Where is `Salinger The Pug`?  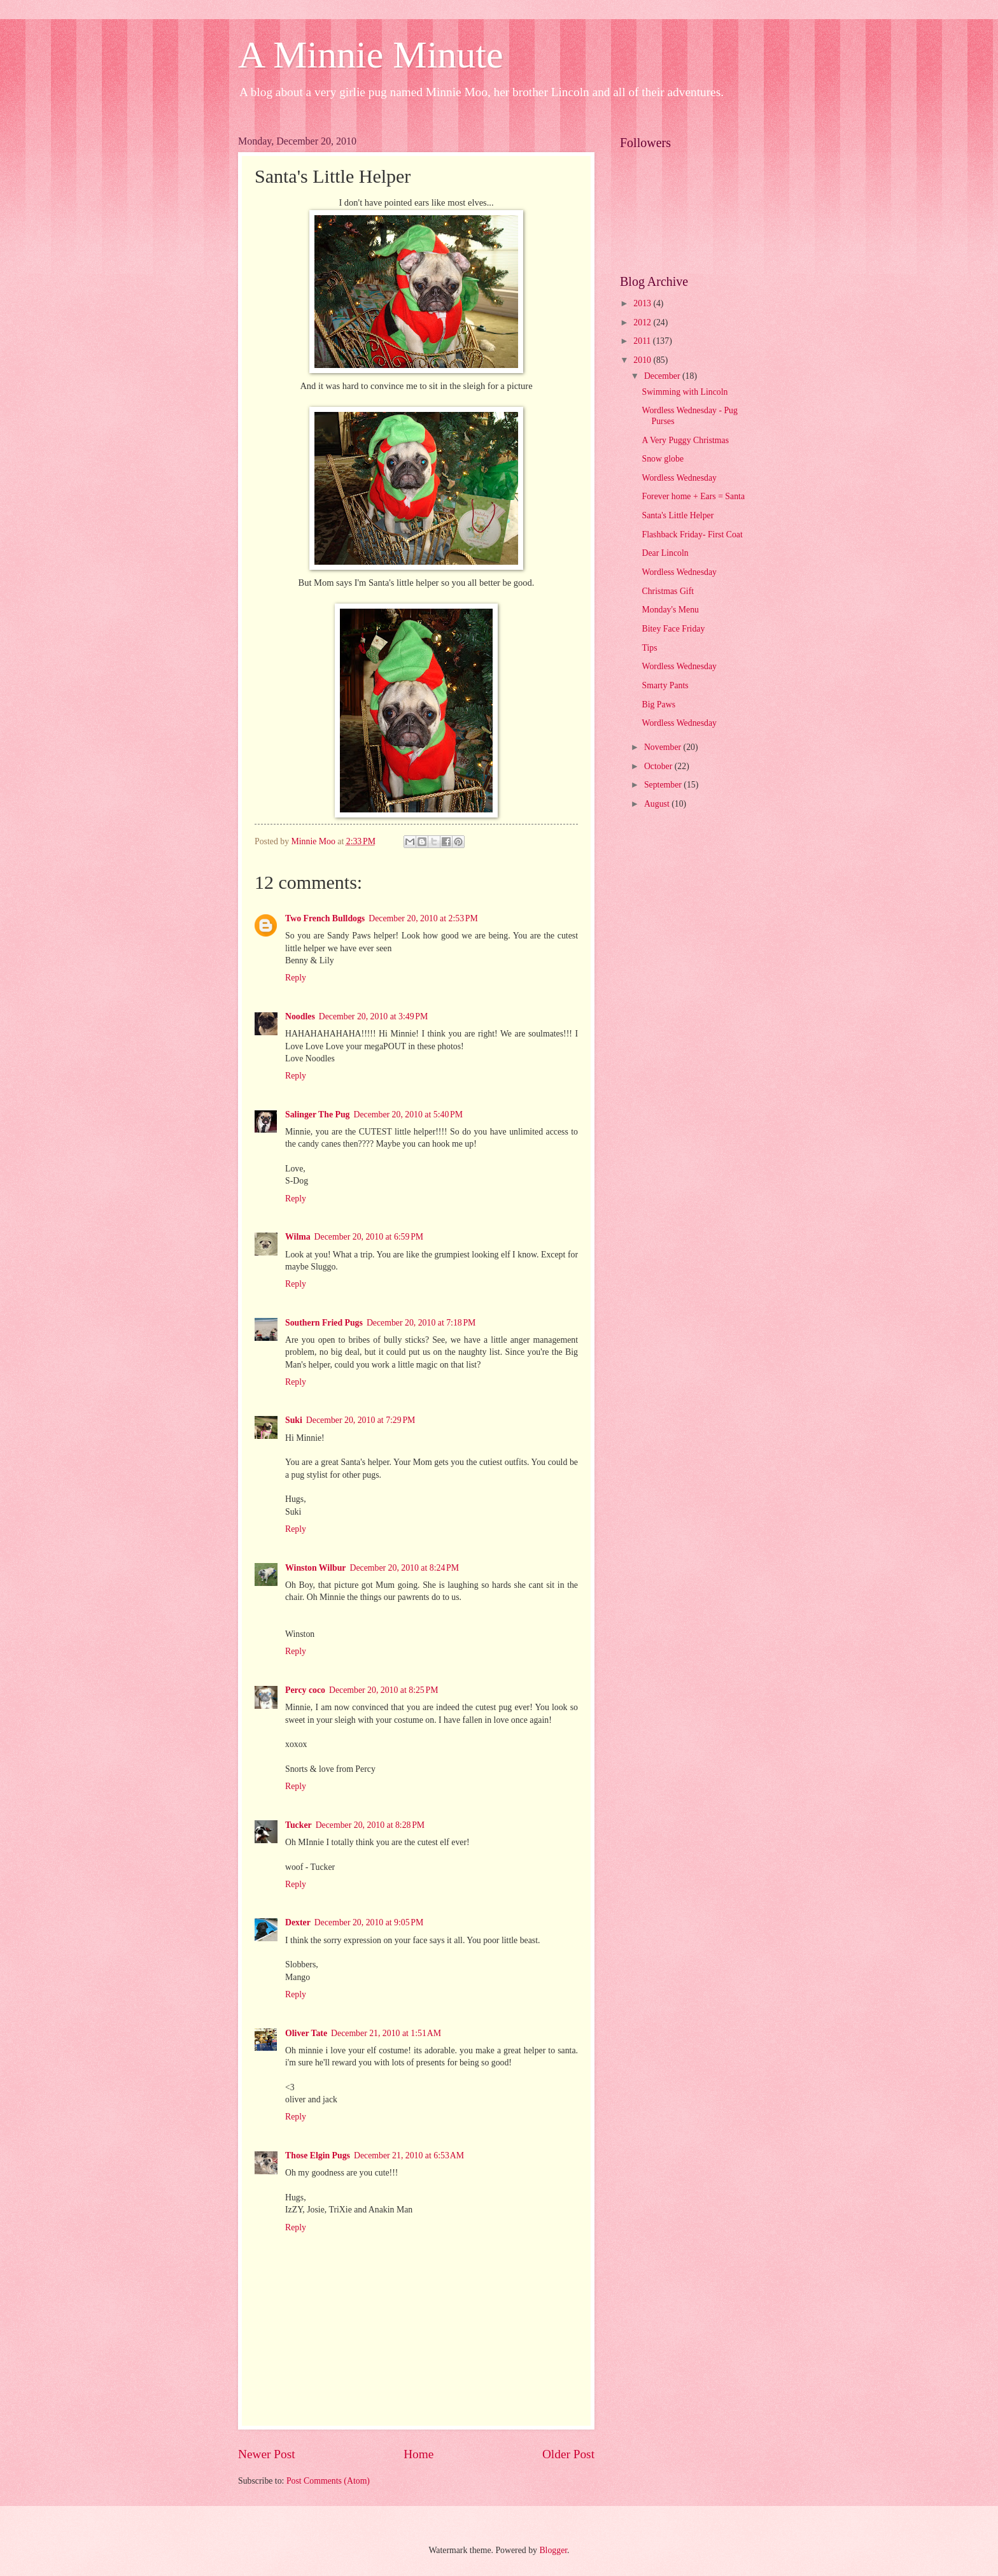
Salinger The Pug is located at coordinates (317, 1114).